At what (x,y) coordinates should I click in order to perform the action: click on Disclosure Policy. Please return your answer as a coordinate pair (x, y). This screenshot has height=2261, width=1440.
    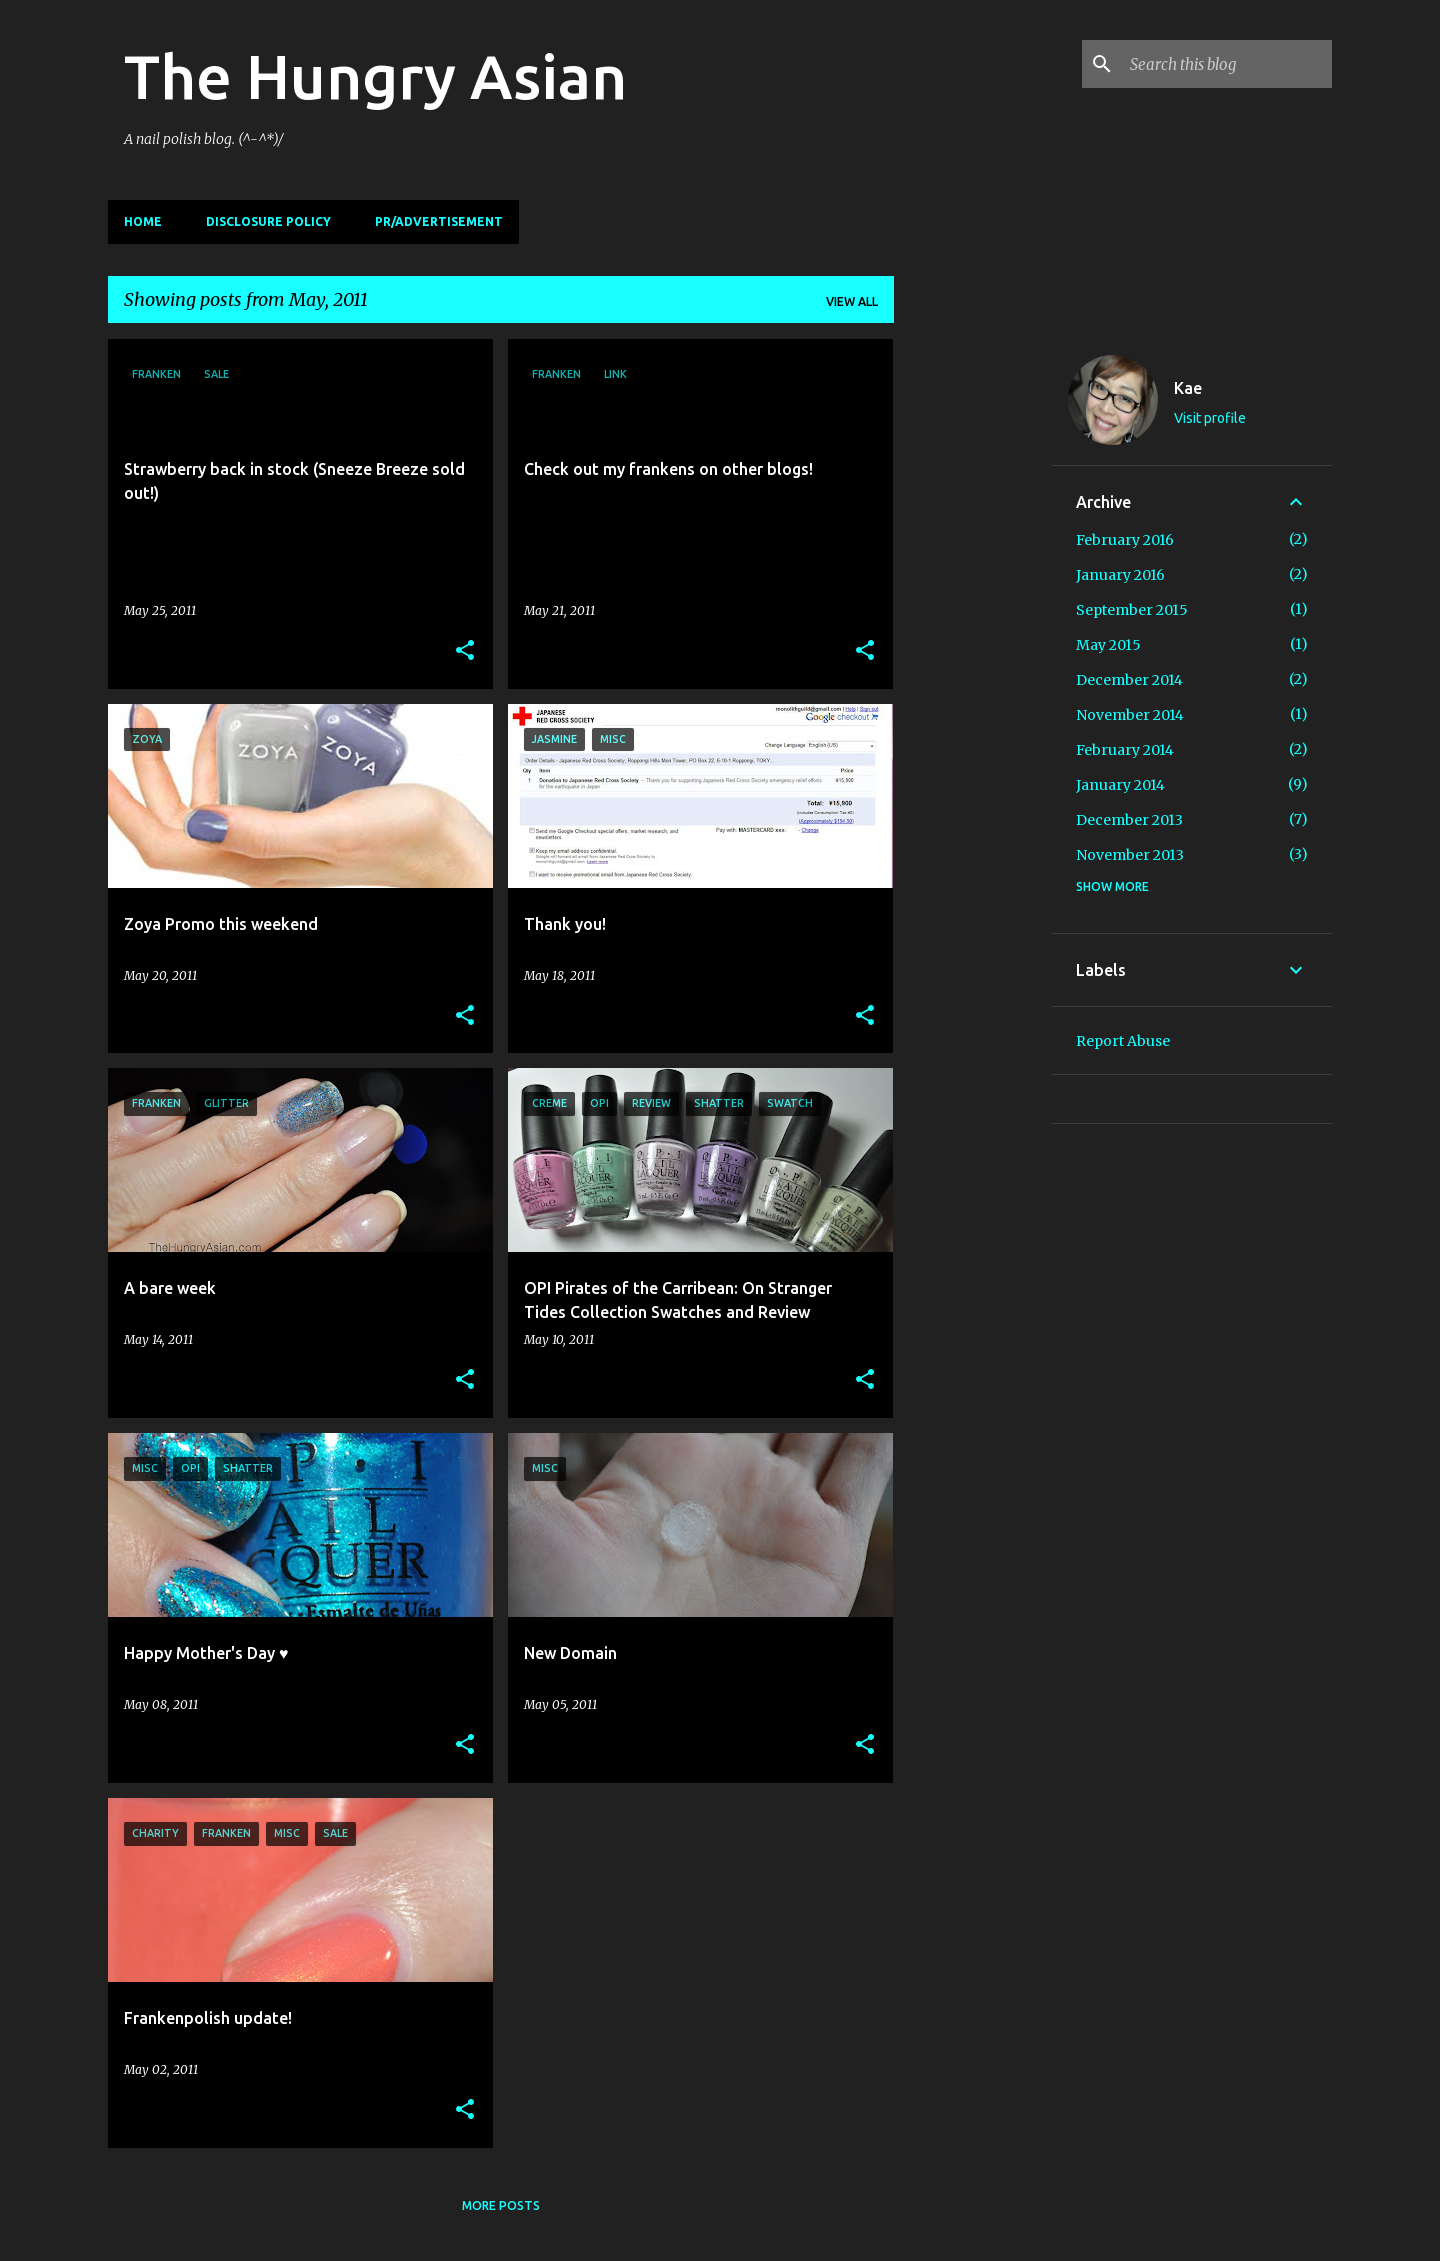
    Looking at the image, I should click on (268, 221).